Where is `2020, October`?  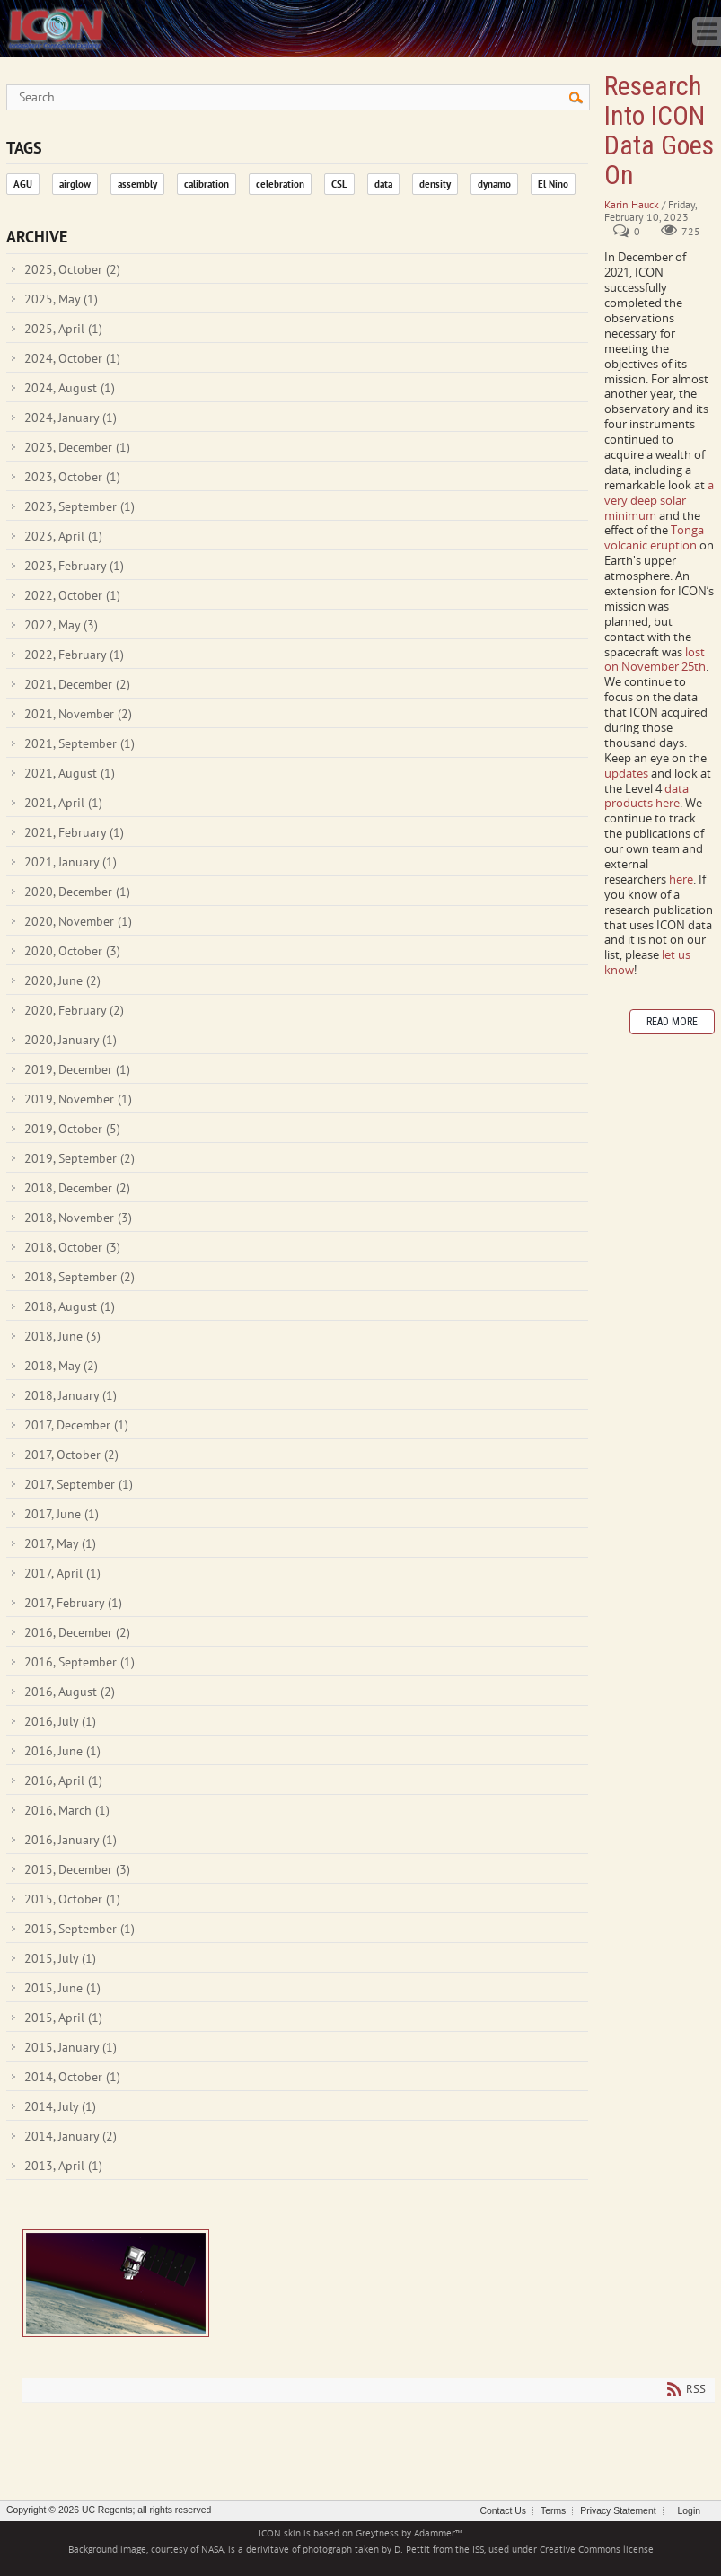 2020, October is located at coordinates (72, 951).